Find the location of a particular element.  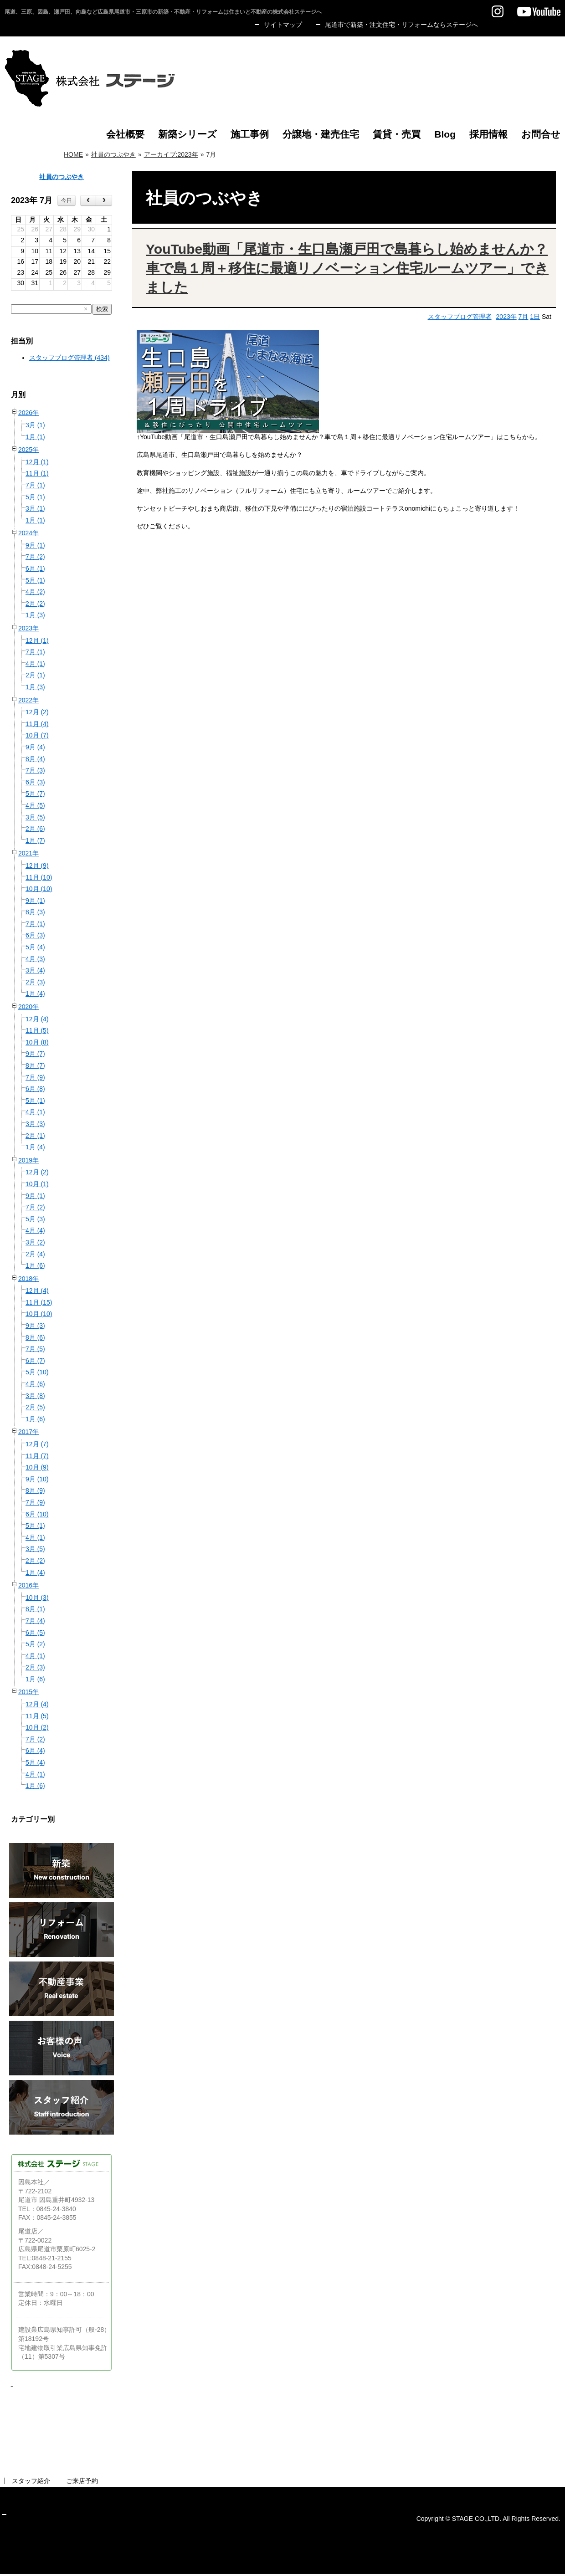

12月 (4) is located at coordinates (37, 1019).